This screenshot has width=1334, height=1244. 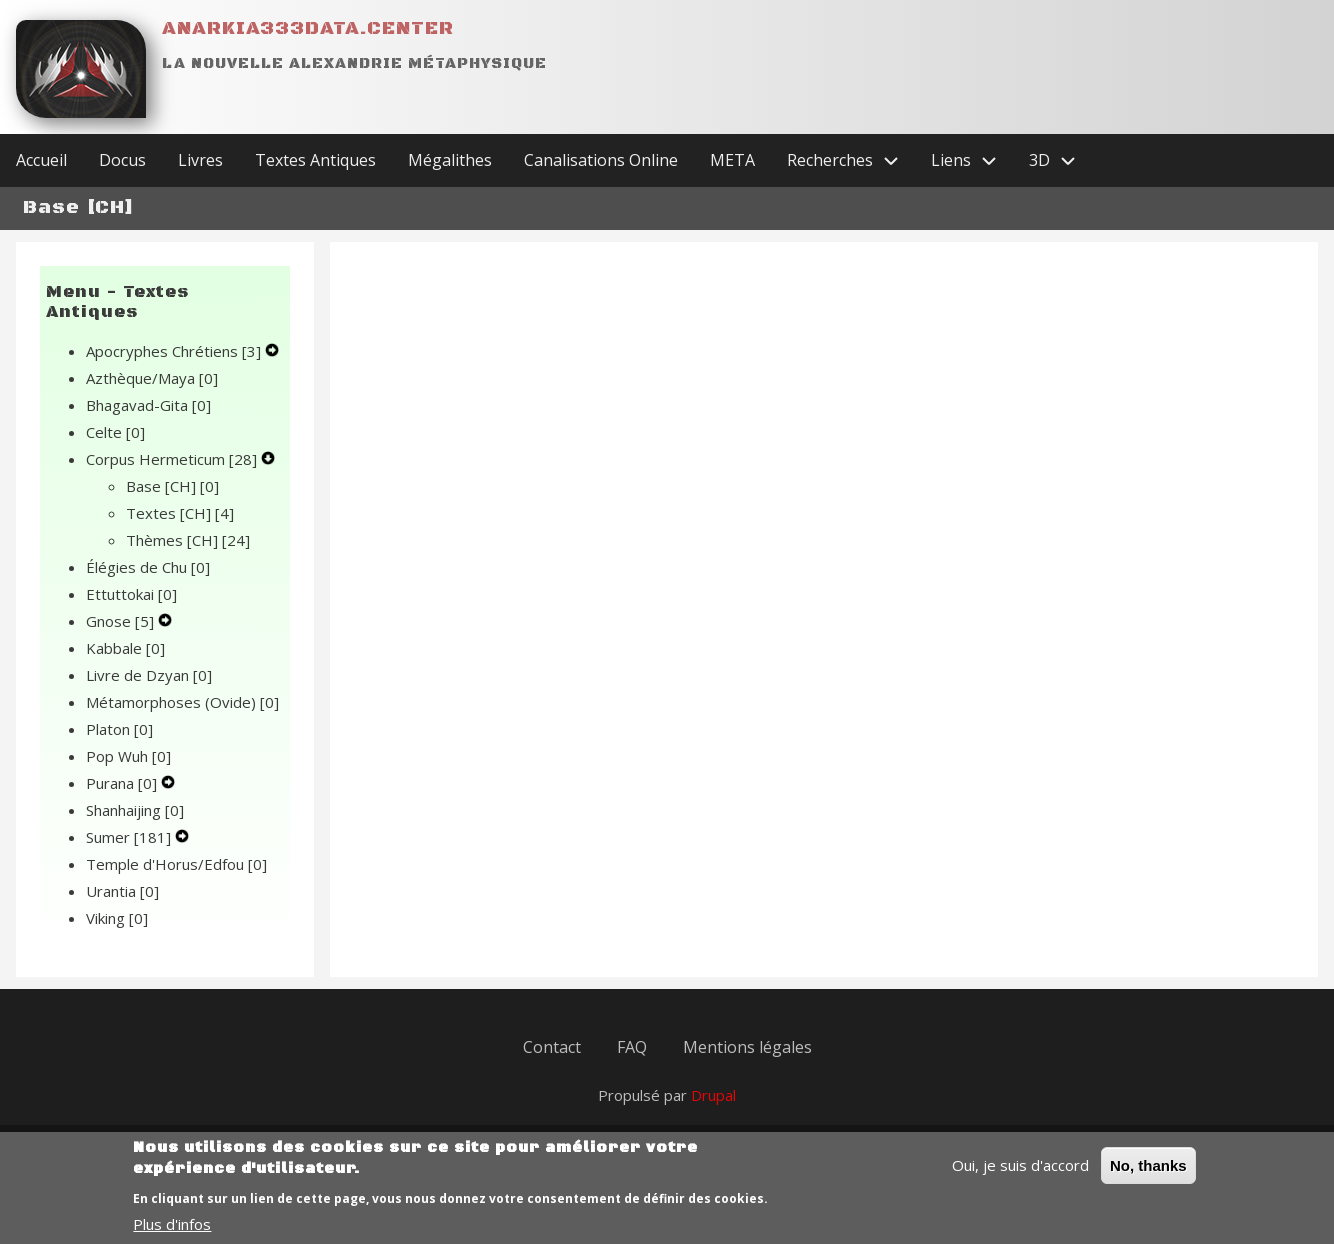 What do you see at coordinates (972, 160) in the screenshot?
I see `Liens [menuitem]` at bounding box center [972, 160].